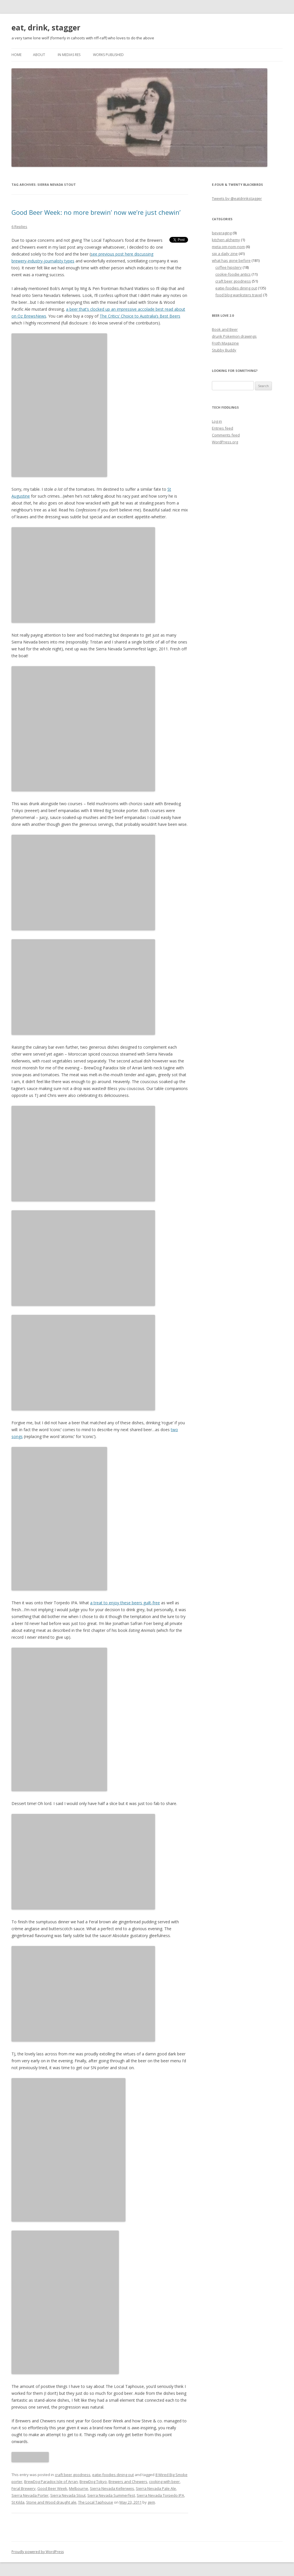 The width and height of the screenshot is (294, 2576). Describe the element at coordinates (72, 2474) in the screenshot. I see `craft beer goodness` at that location.